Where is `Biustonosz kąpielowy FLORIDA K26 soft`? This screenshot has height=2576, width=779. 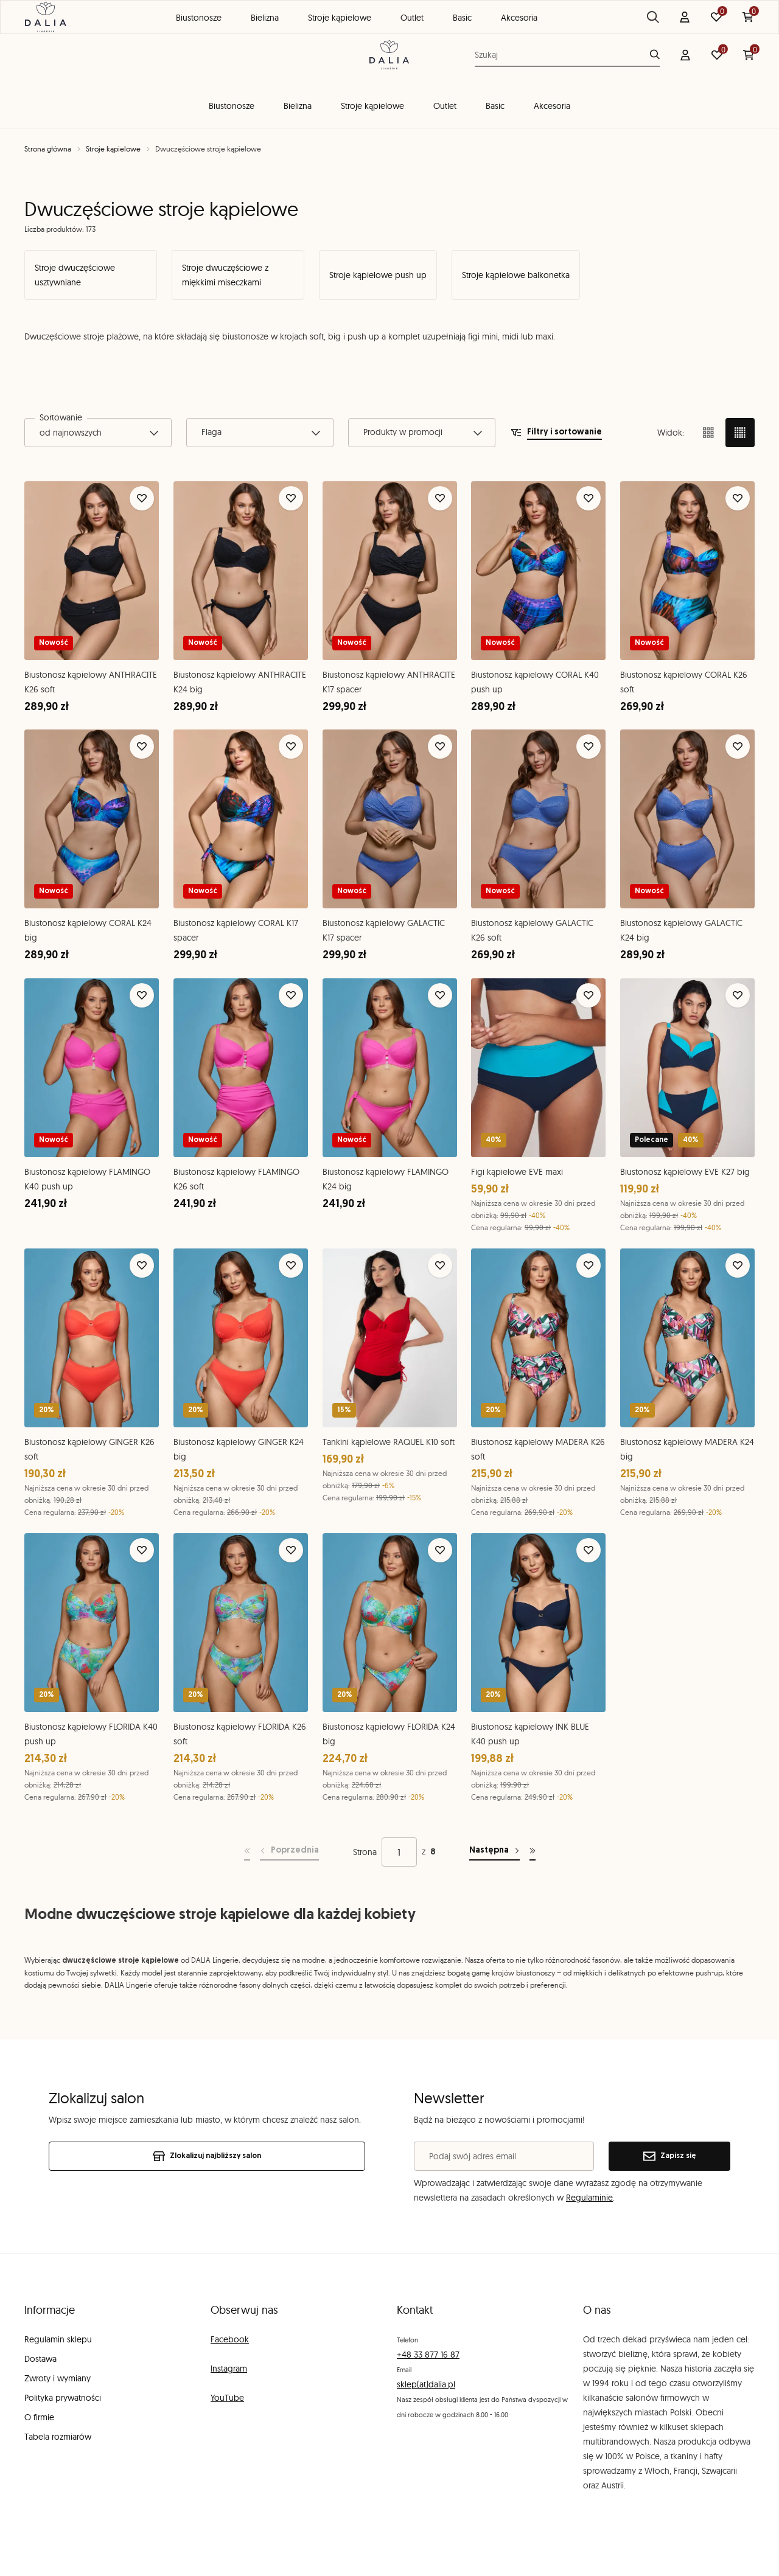 Biustonosz kąpielowy FLORIDA K26 soft is located at coordinates (239, 1734).